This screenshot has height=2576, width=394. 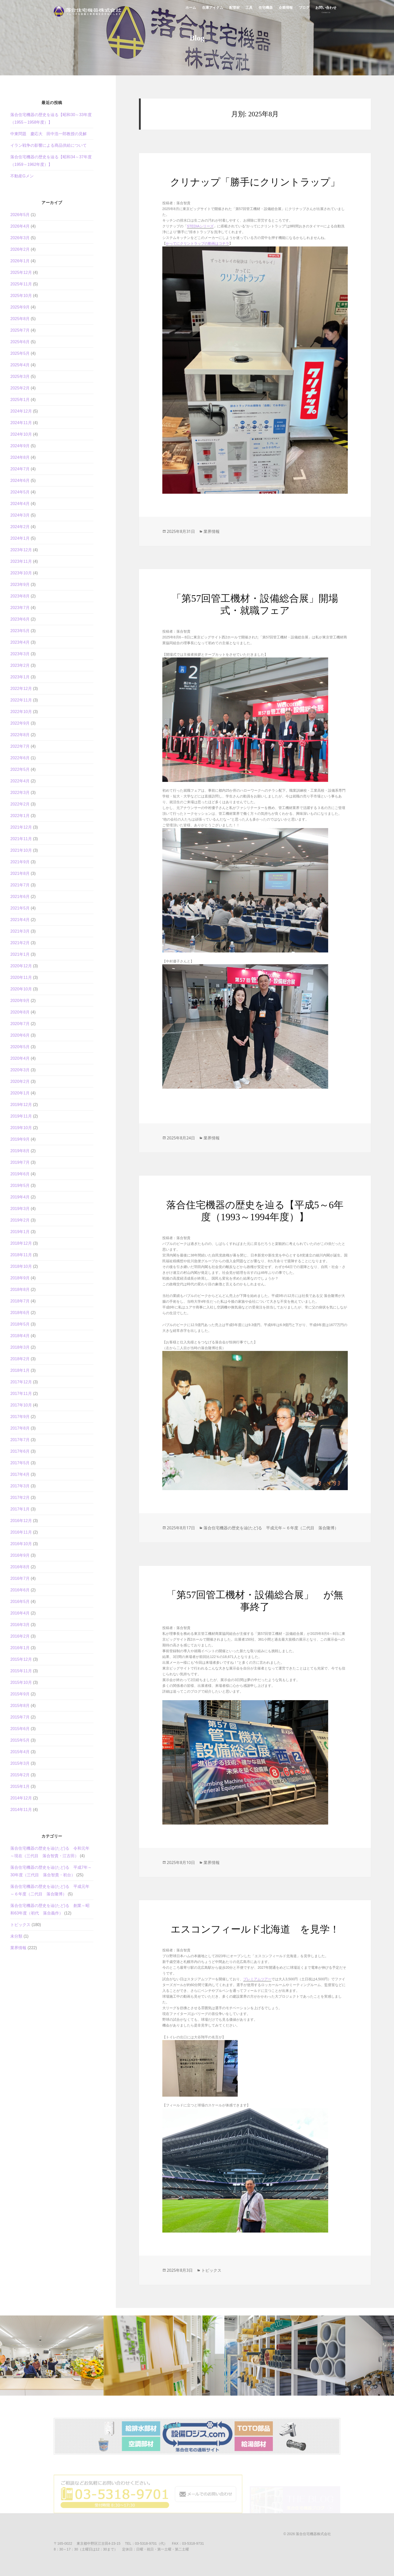 I want to click on 2015年2月, so click(x=20, y=1775).